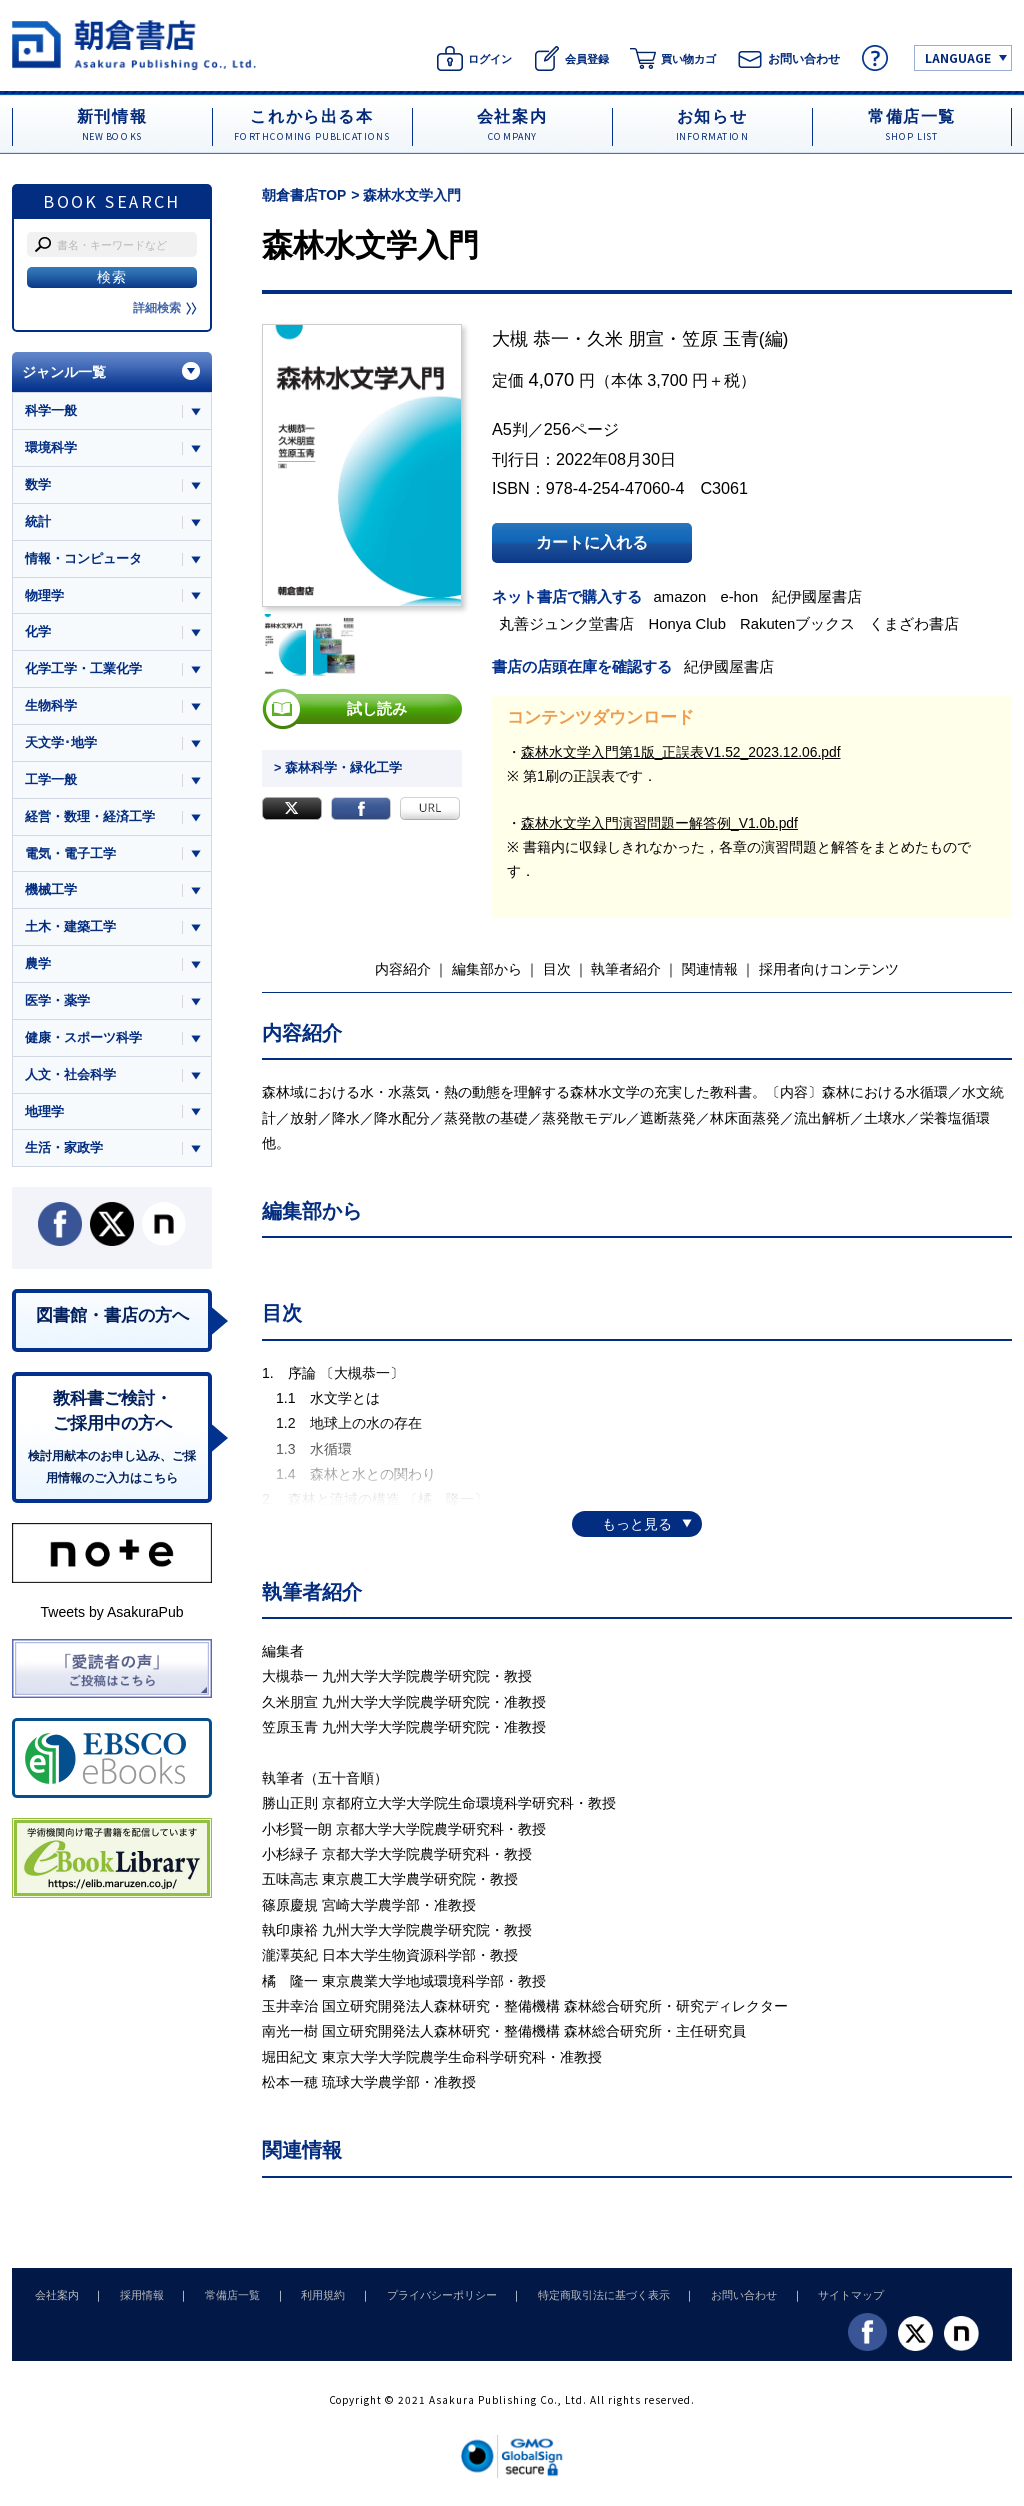 The width and height of the screenshot is (1024, 2506). What do you see at coordinates (592, 543) in the screenshot?
I see `カートに入れる` at bounding box center [592, 543].